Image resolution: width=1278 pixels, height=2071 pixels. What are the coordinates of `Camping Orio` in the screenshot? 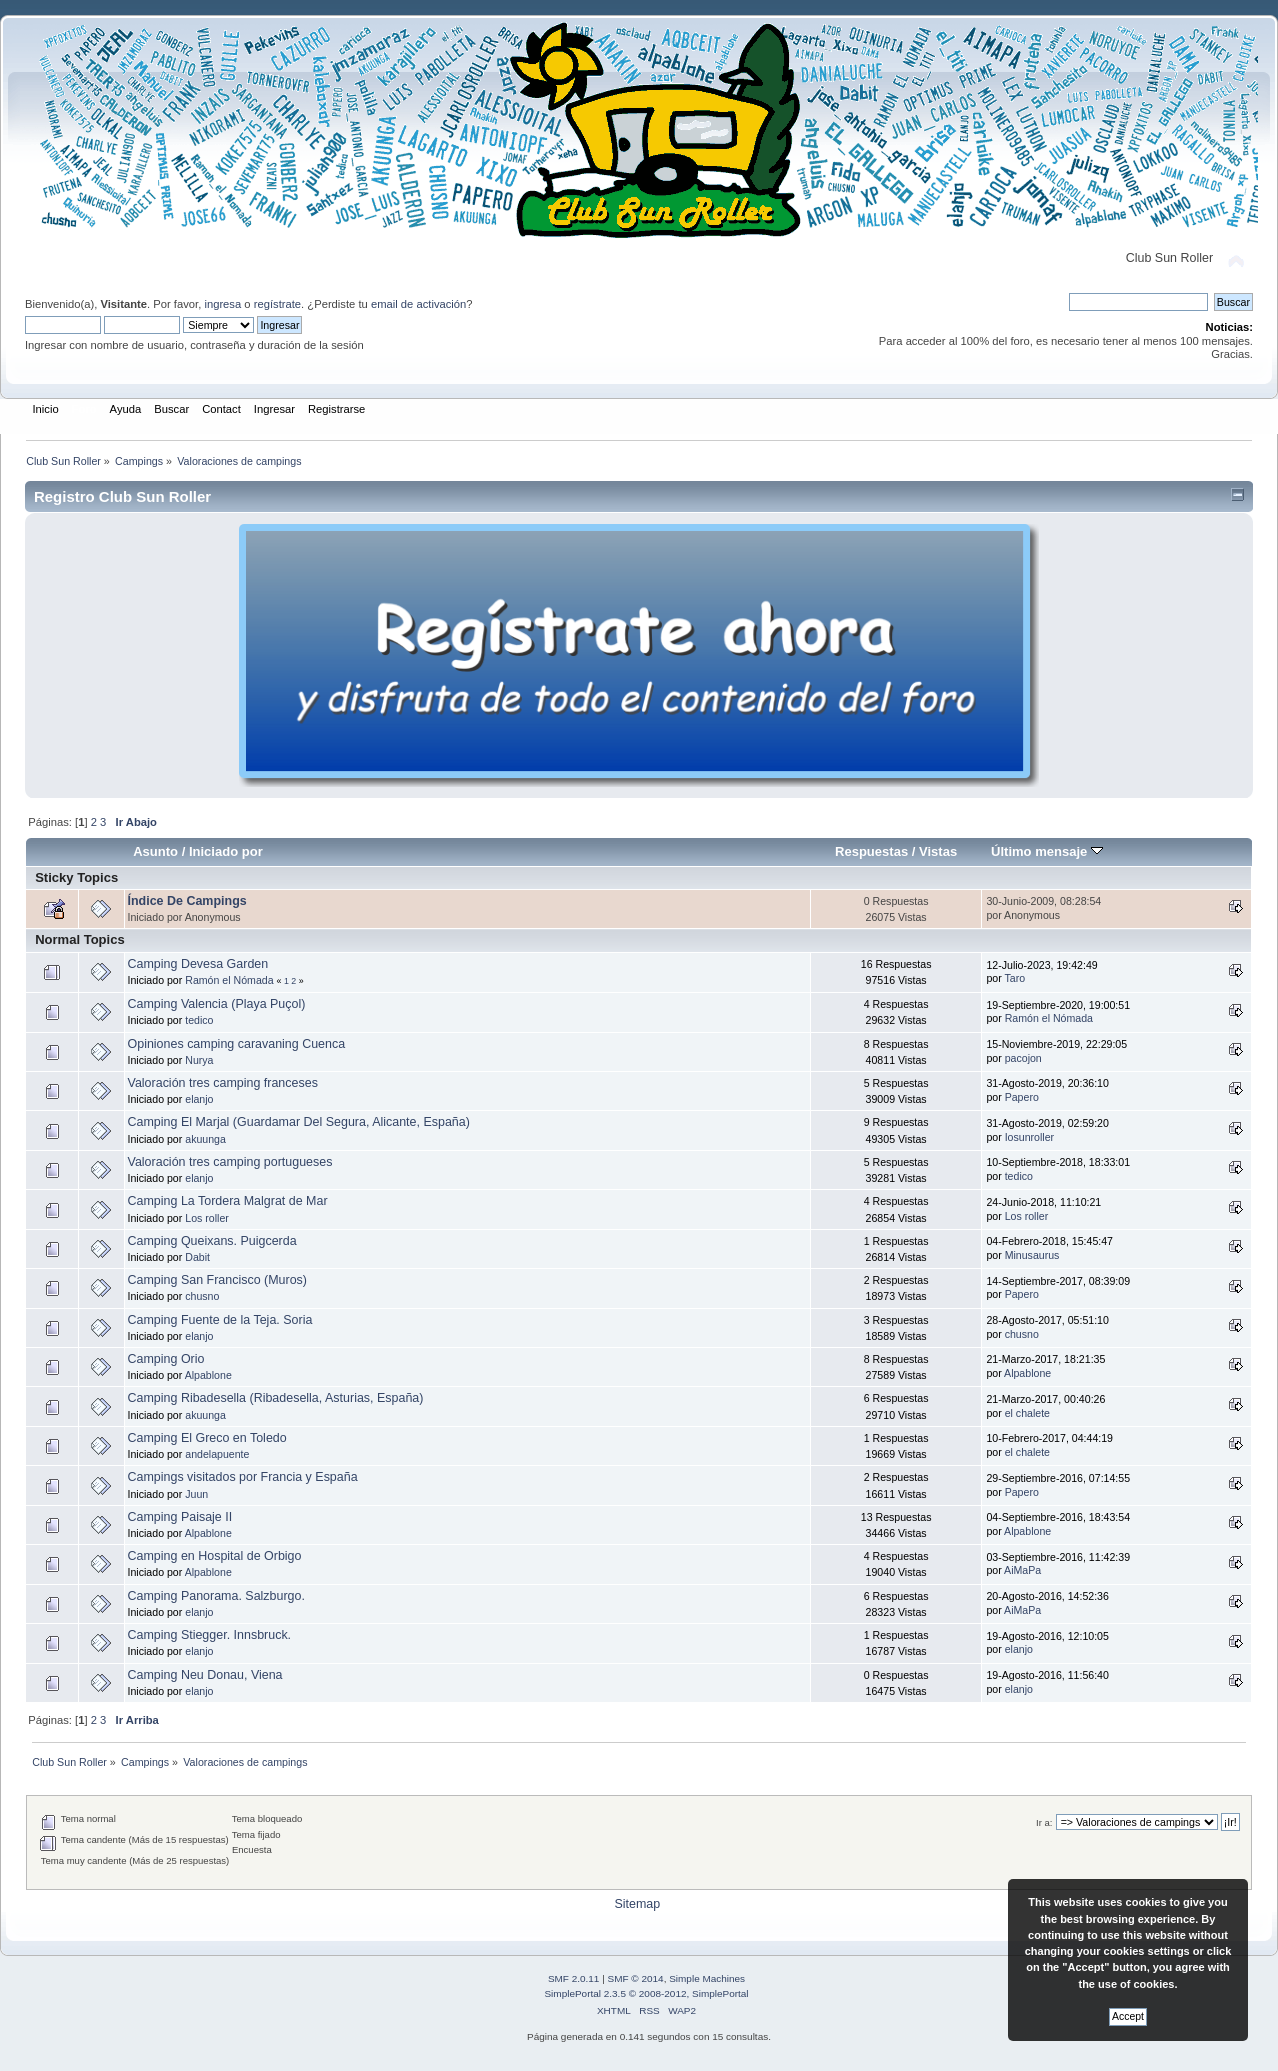 It's located at (166, 1359).